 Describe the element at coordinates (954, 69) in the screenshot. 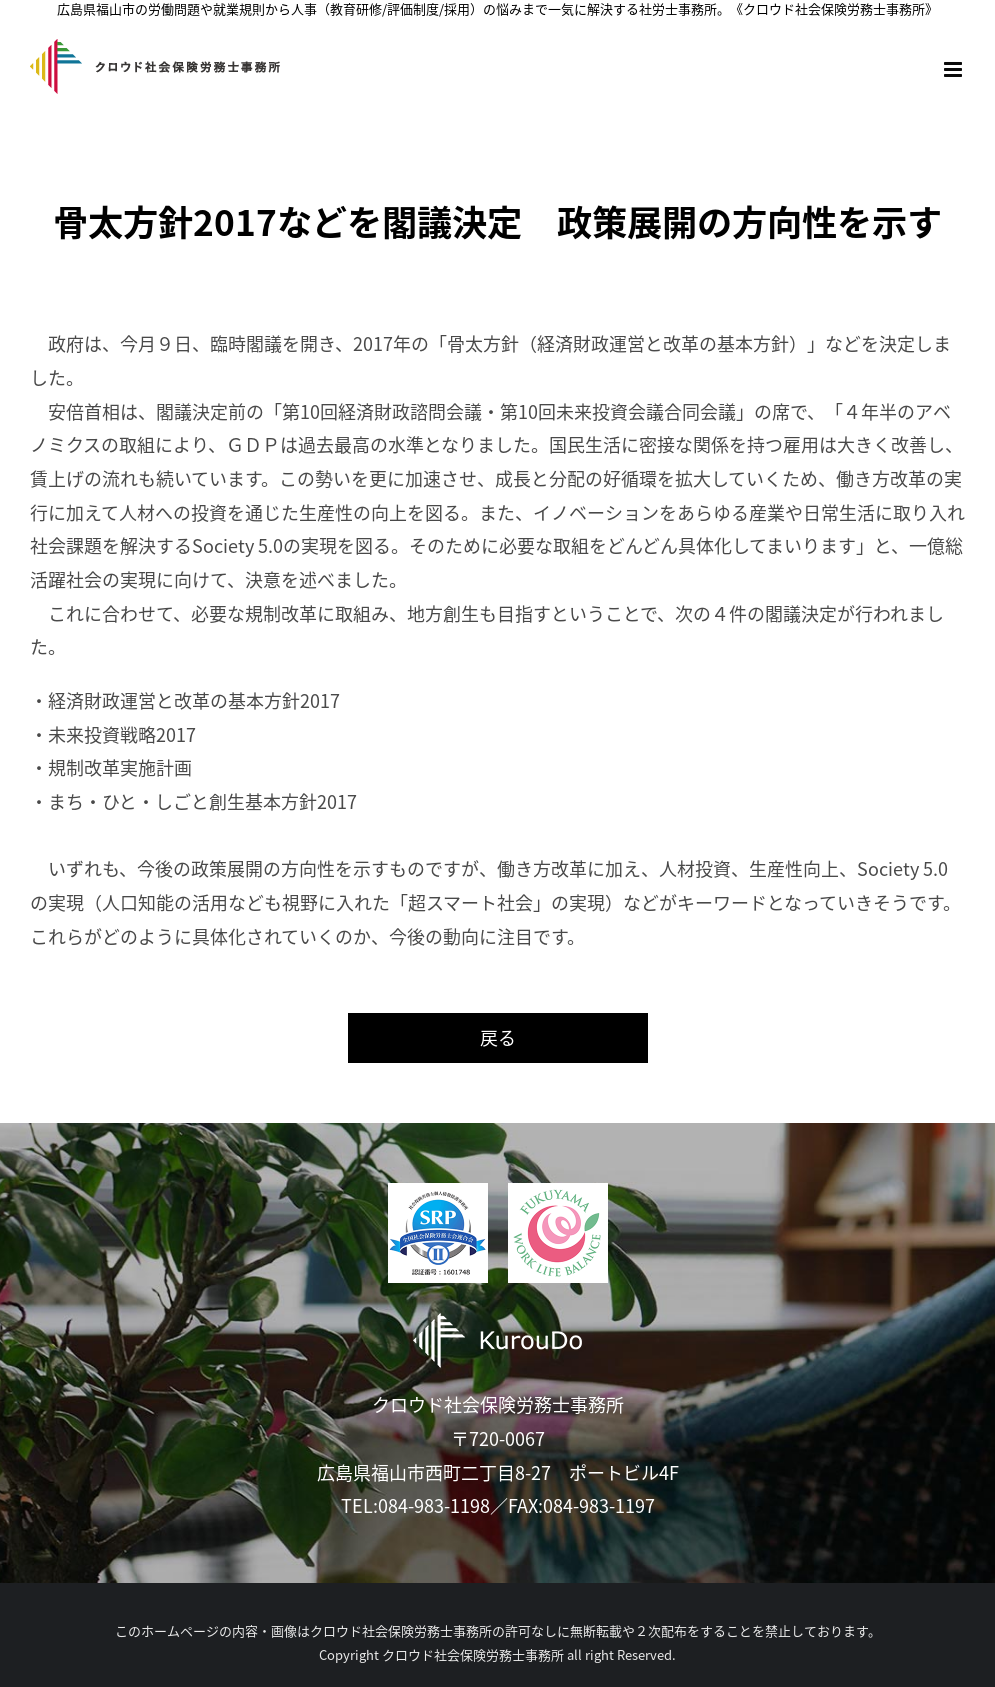

I see `[Toggle mobile menu]` at that location.